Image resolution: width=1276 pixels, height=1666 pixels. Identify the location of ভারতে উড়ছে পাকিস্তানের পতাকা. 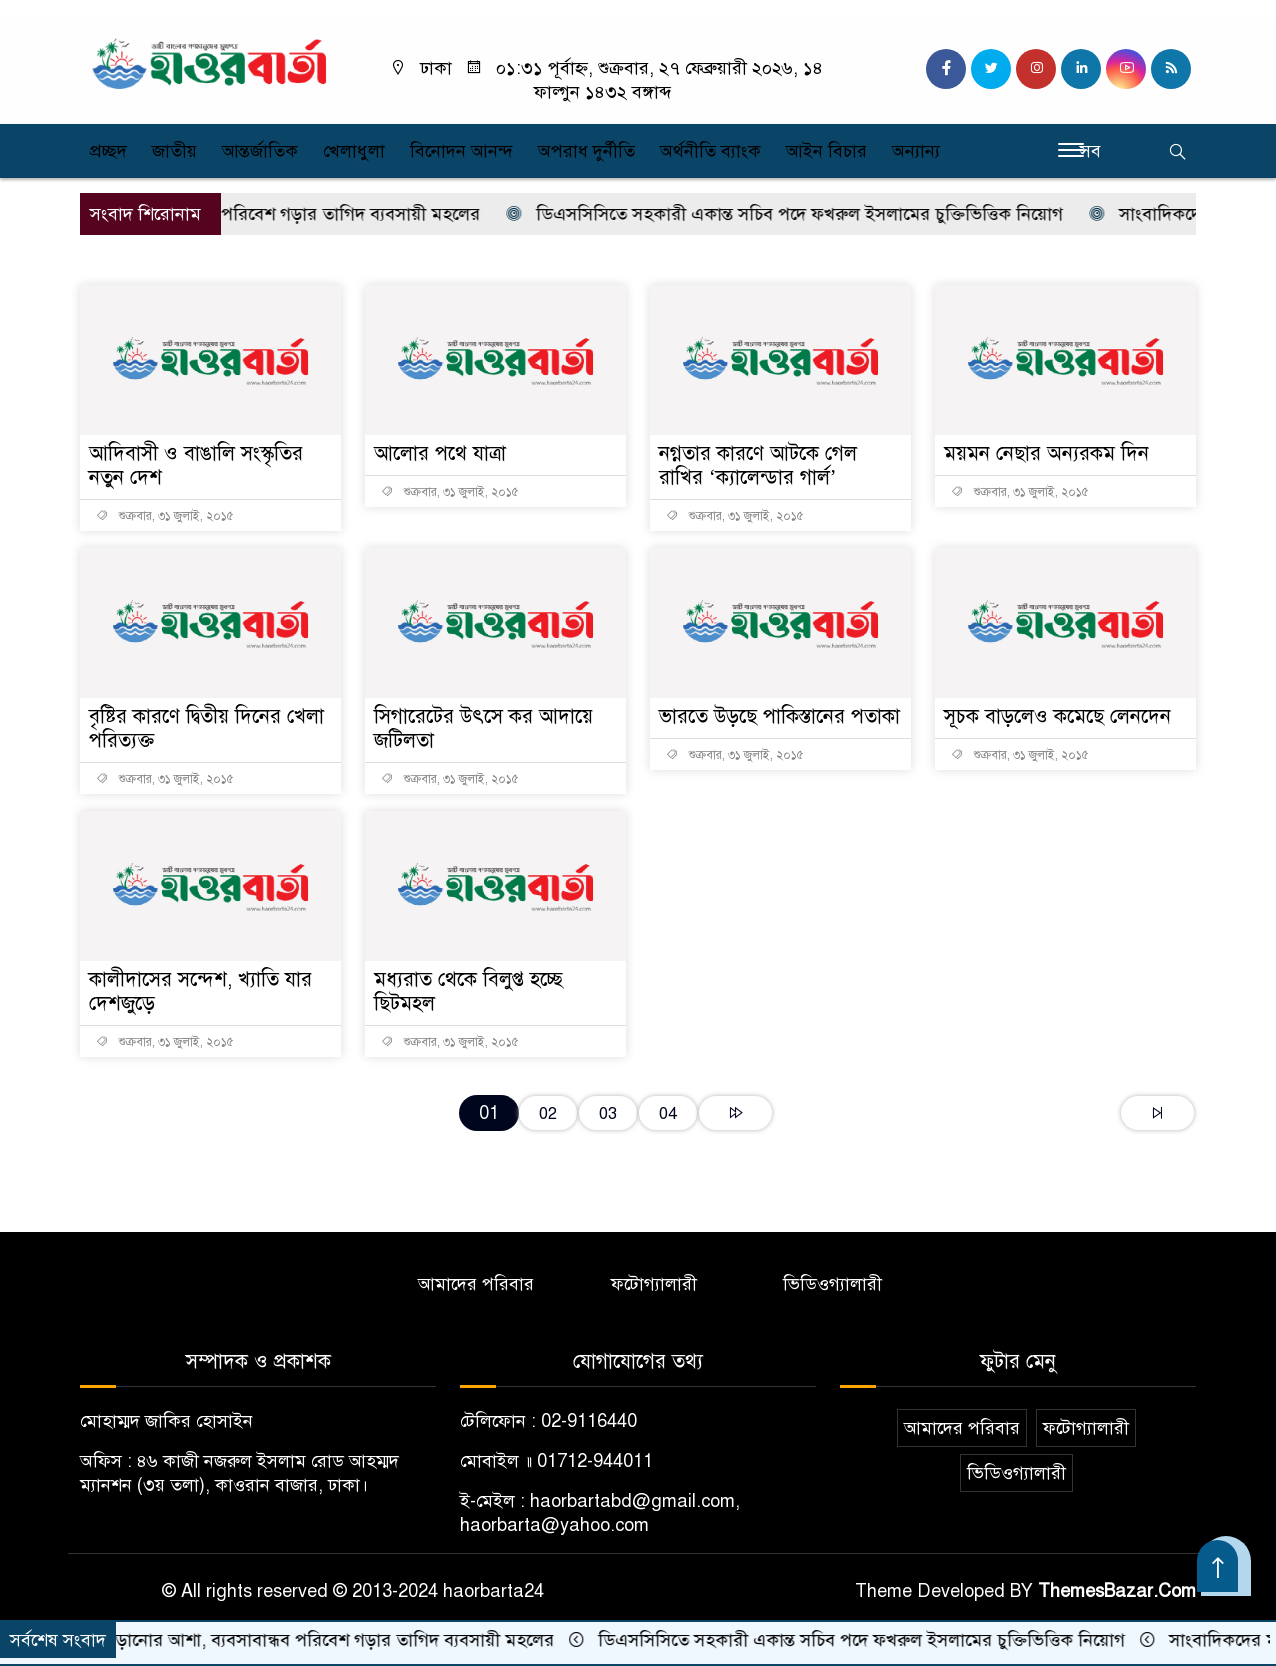
(779, 716).